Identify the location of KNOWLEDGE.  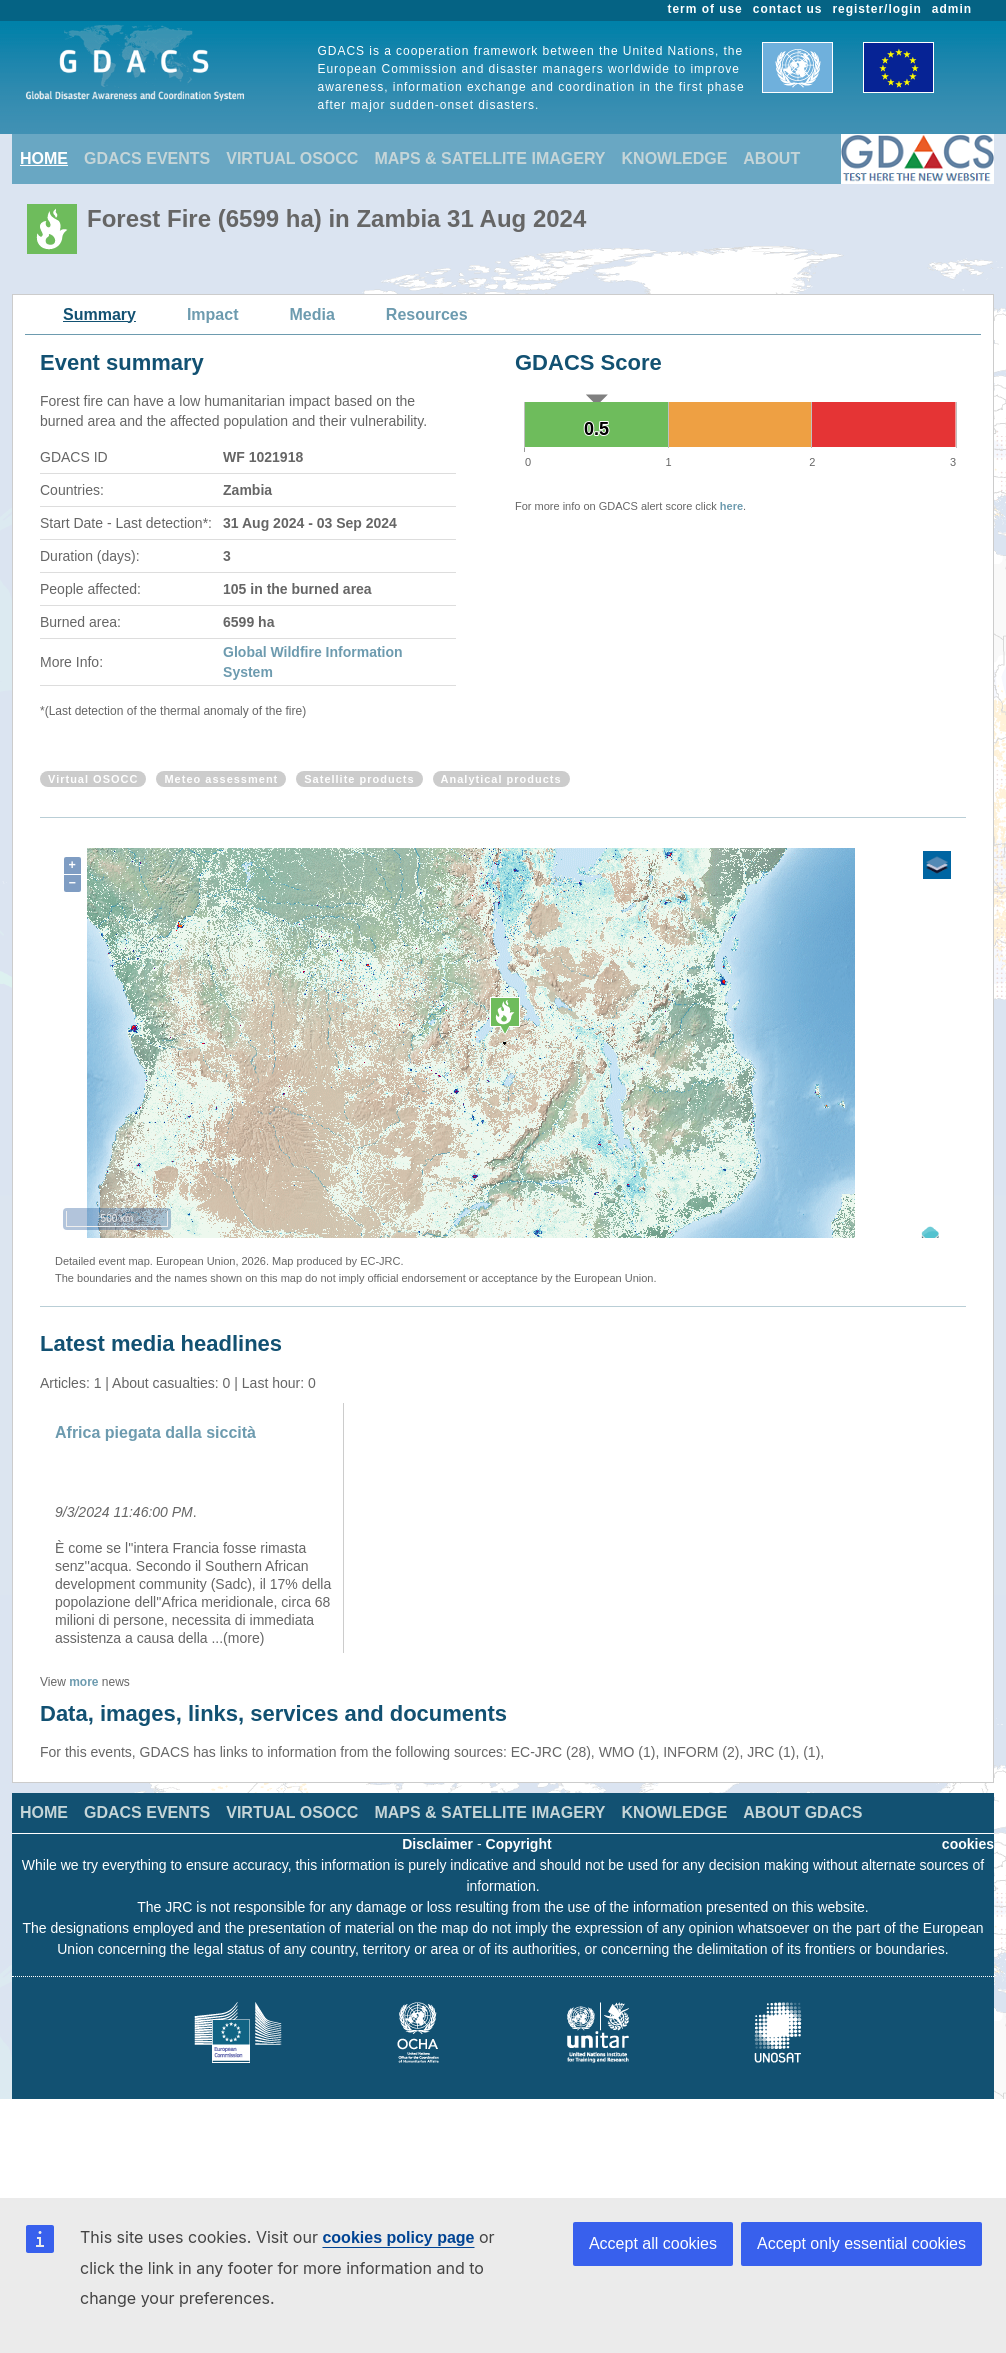
(675, 158).